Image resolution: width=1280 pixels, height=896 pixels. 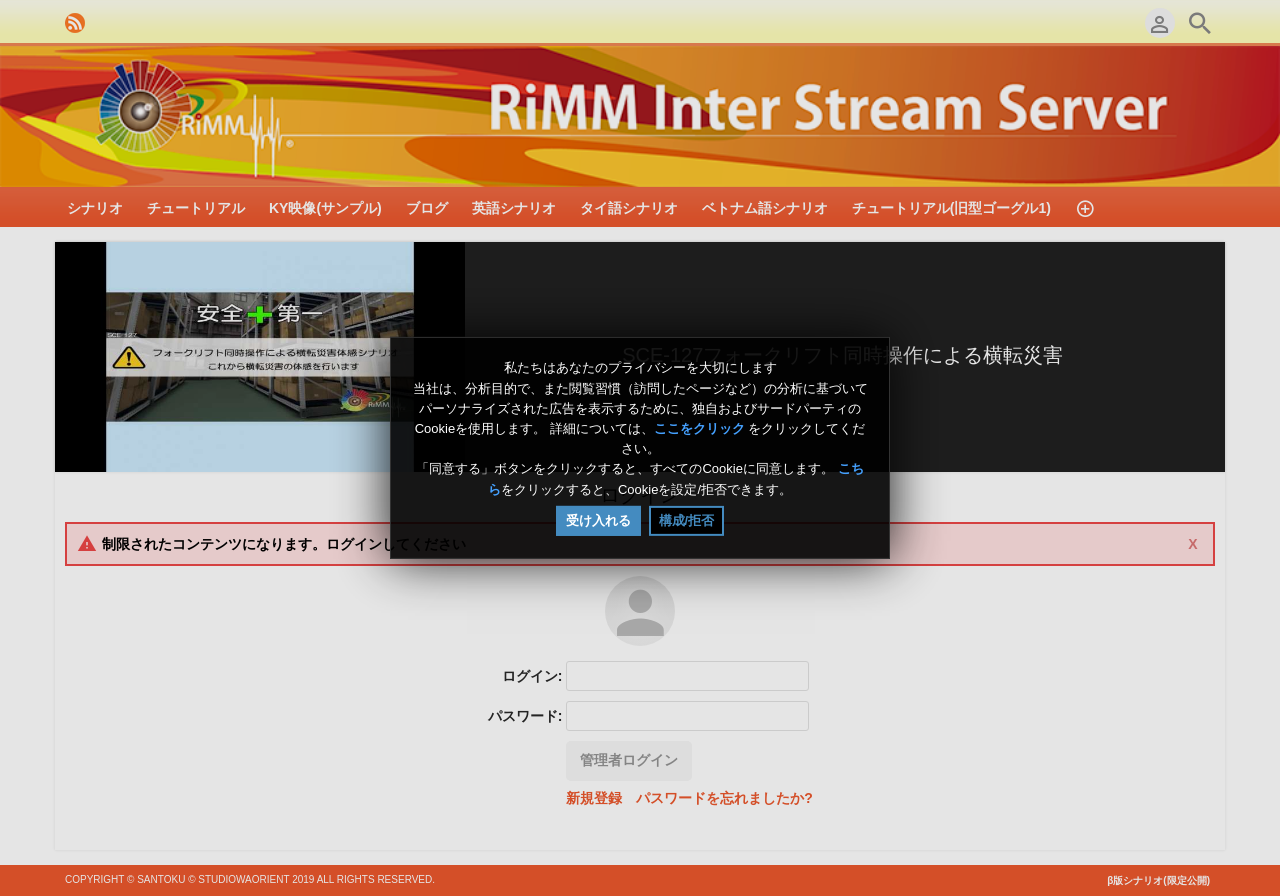 I want to click on 受け入れる, so click(x=598, y=520).